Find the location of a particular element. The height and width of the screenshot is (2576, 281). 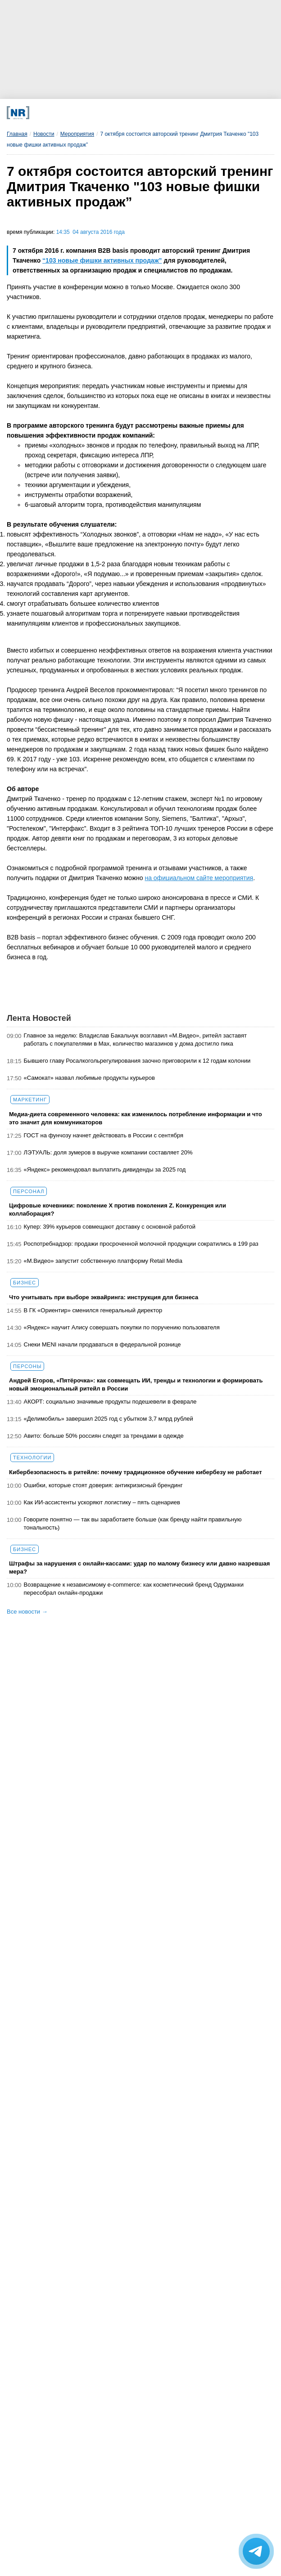

«Делимобиль» завершил 2025 год с убытком 3,7 млрд рублей is located at coordinates (108, 1418).